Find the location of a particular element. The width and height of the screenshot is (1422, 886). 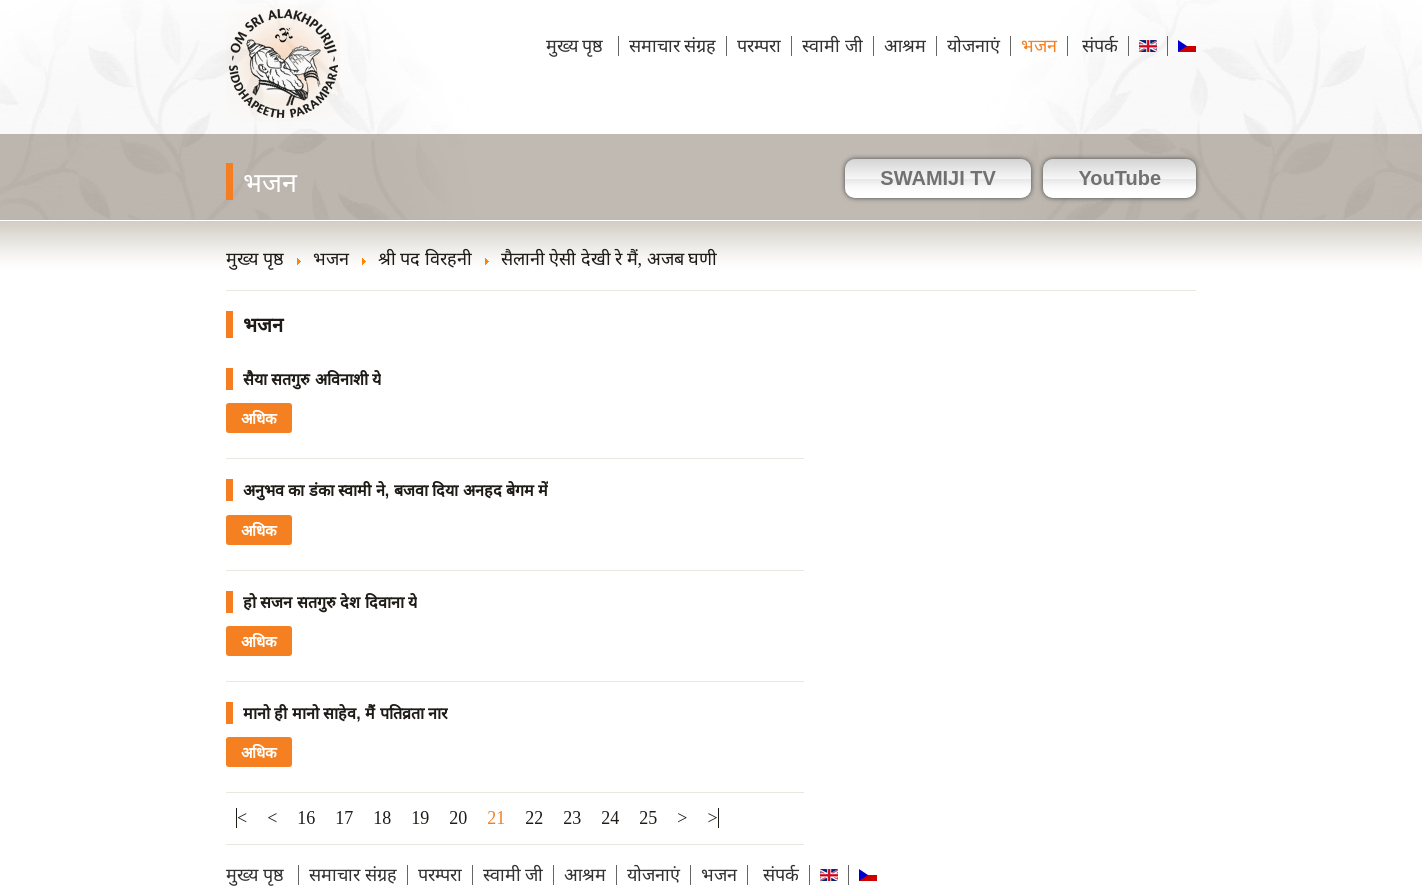

योजनाएं is located at coordinates (973, 46).